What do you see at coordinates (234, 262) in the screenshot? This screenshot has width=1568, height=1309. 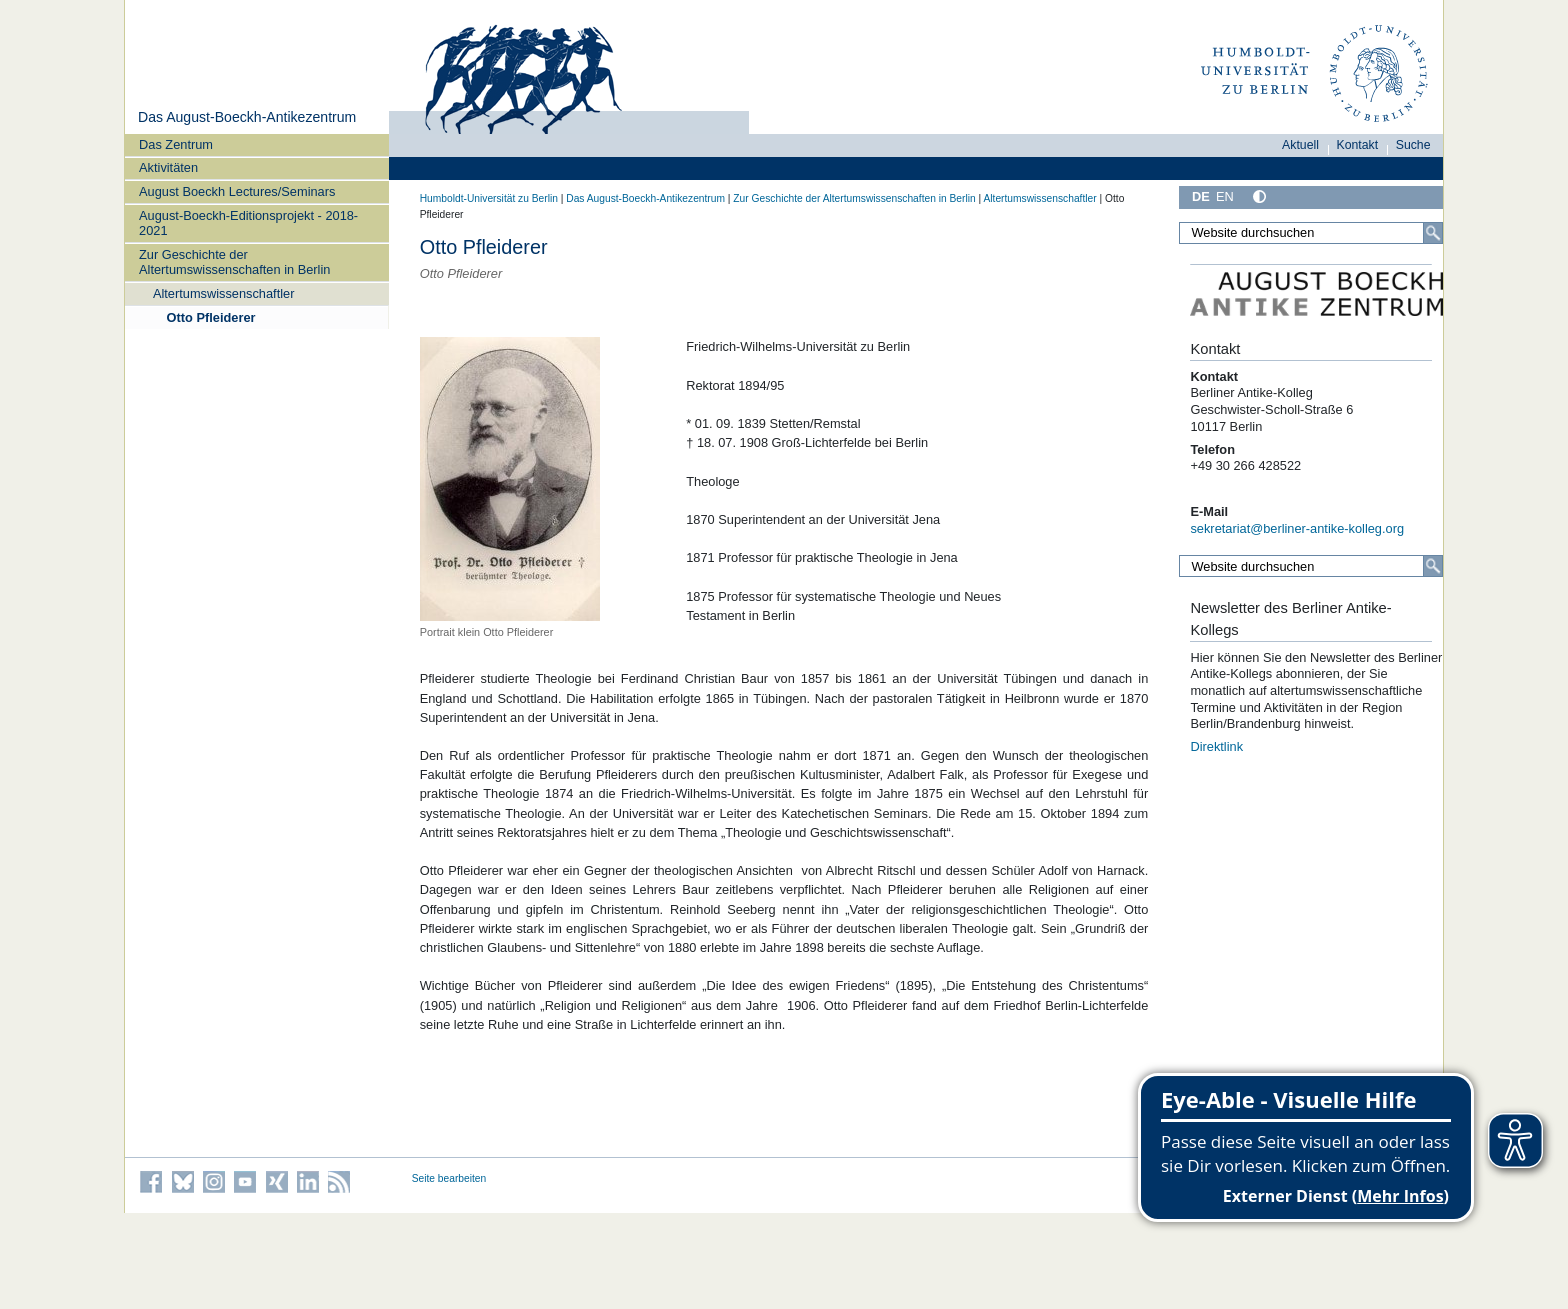 I see `Zur Geschichte der Altertumswissenschaften in Berlin` at bounding box center [234, 262].